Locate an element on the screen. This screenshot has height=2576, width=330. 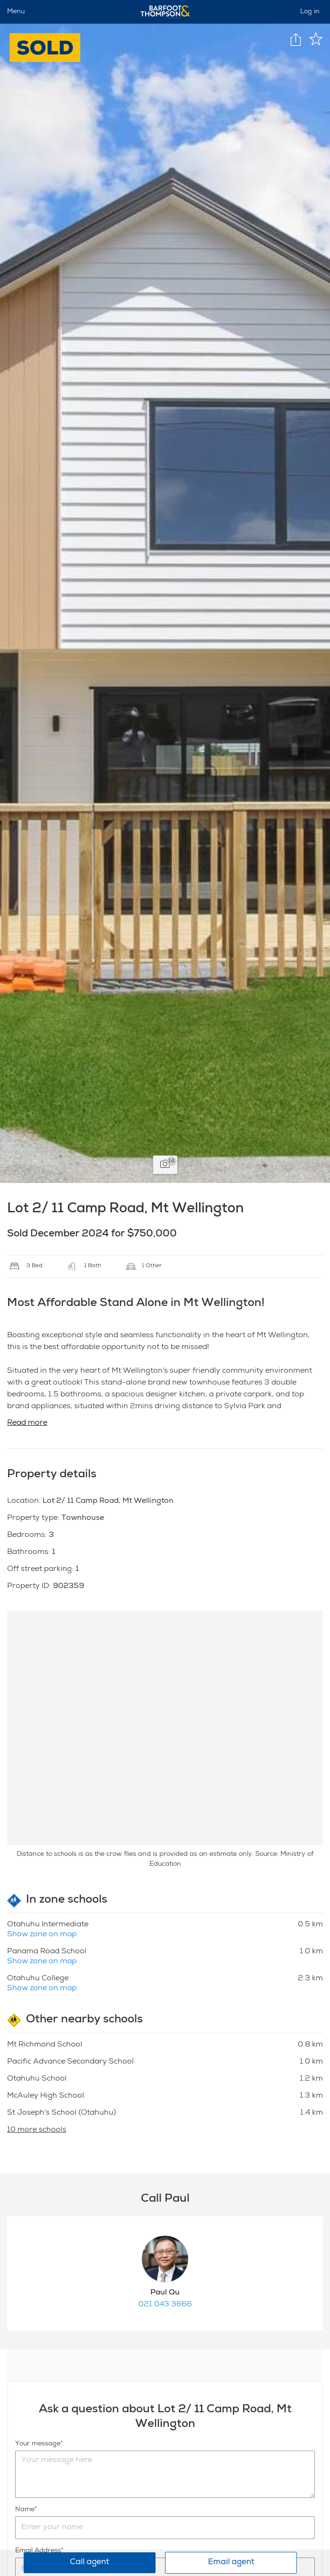
10 more schools is located at coordinates (36, 2130).